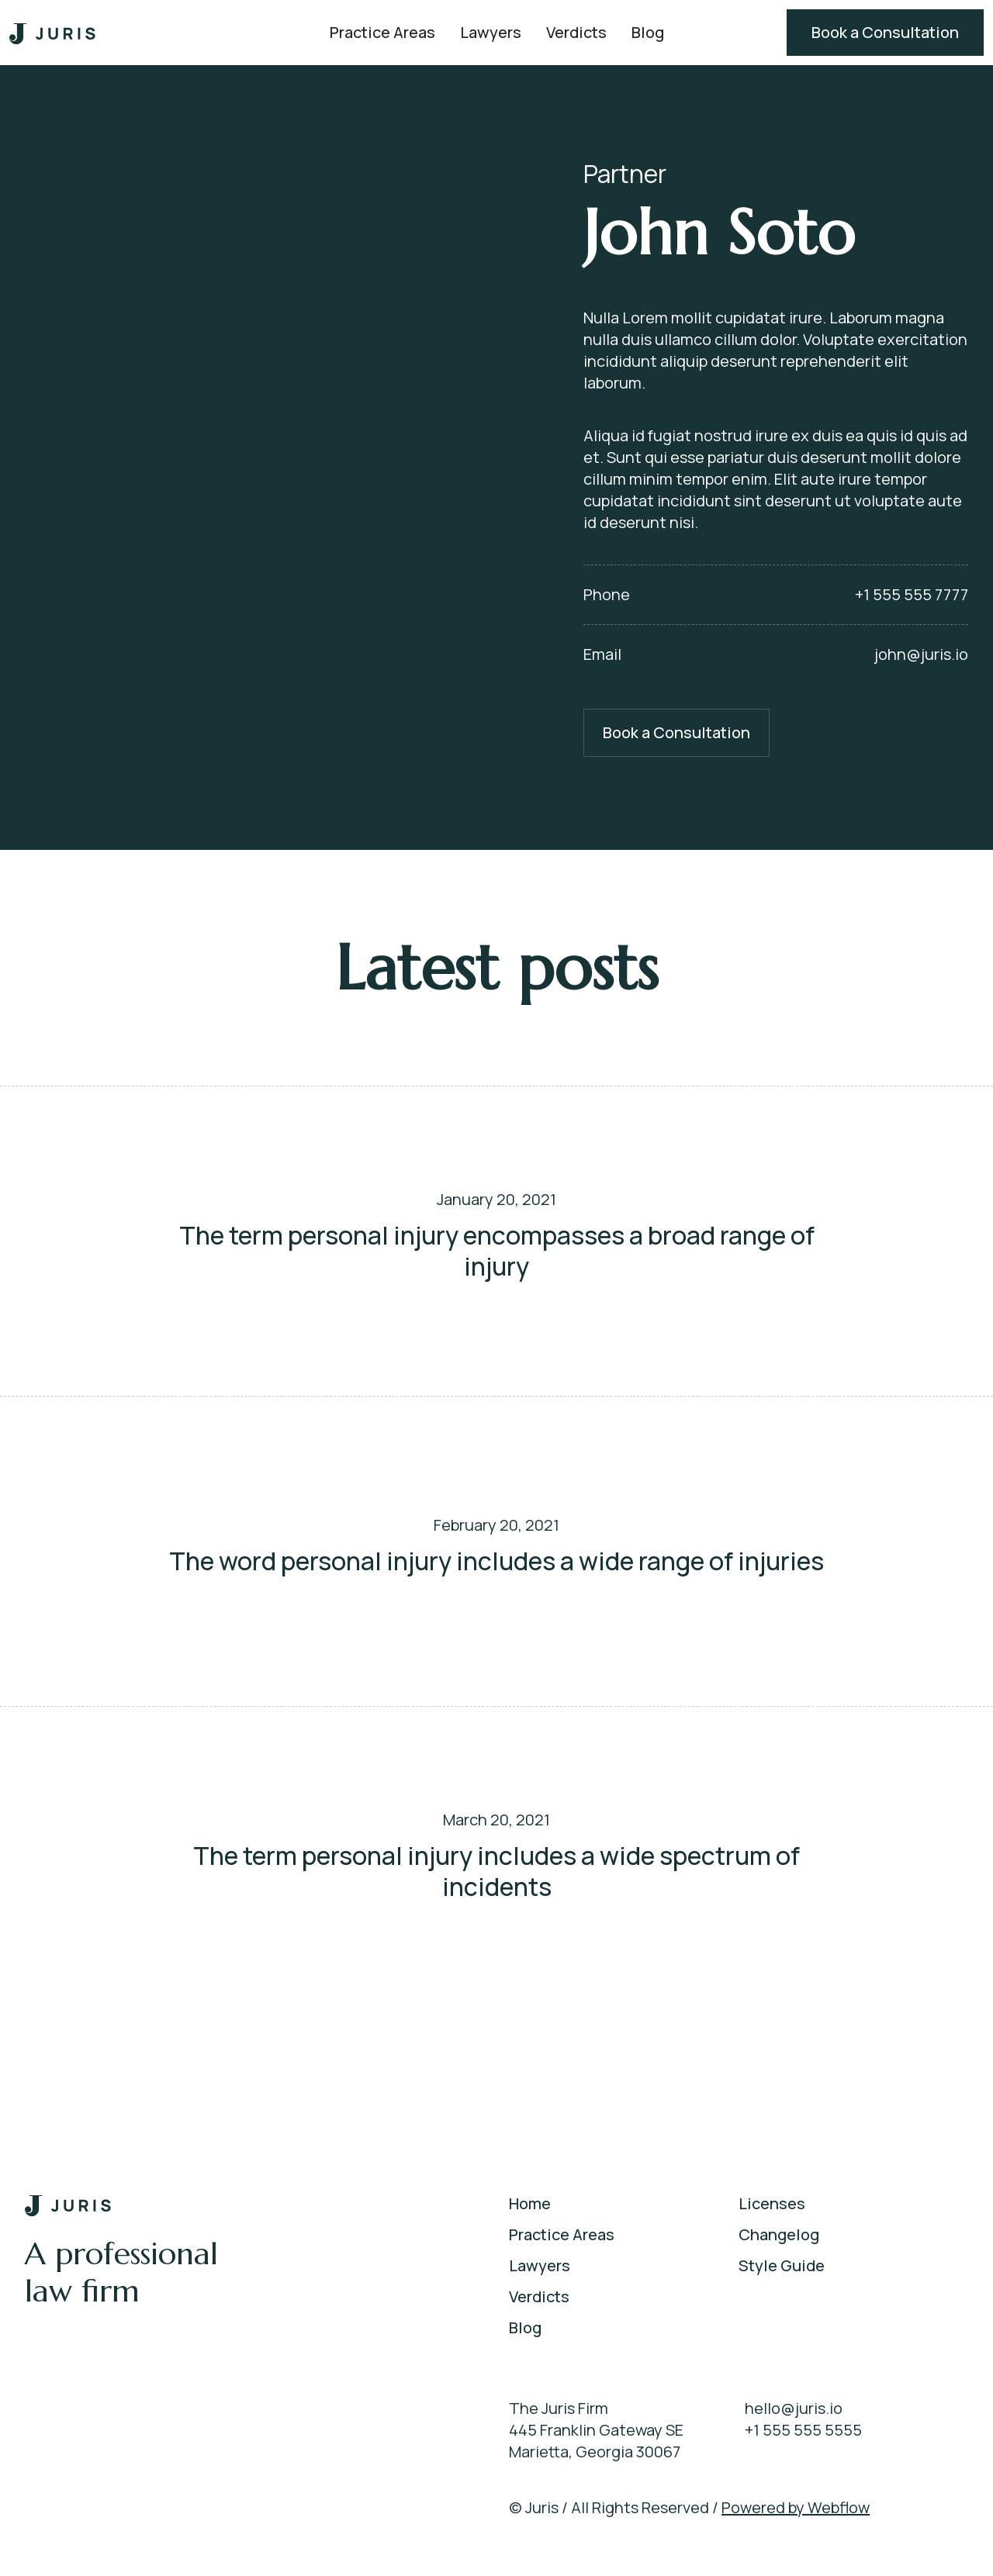 This screenshot has height=2576, width=993. What do you see at coordinates (382, 32) in the screenshot?
I see `Practice Areas` at bounding box center [382, 32].